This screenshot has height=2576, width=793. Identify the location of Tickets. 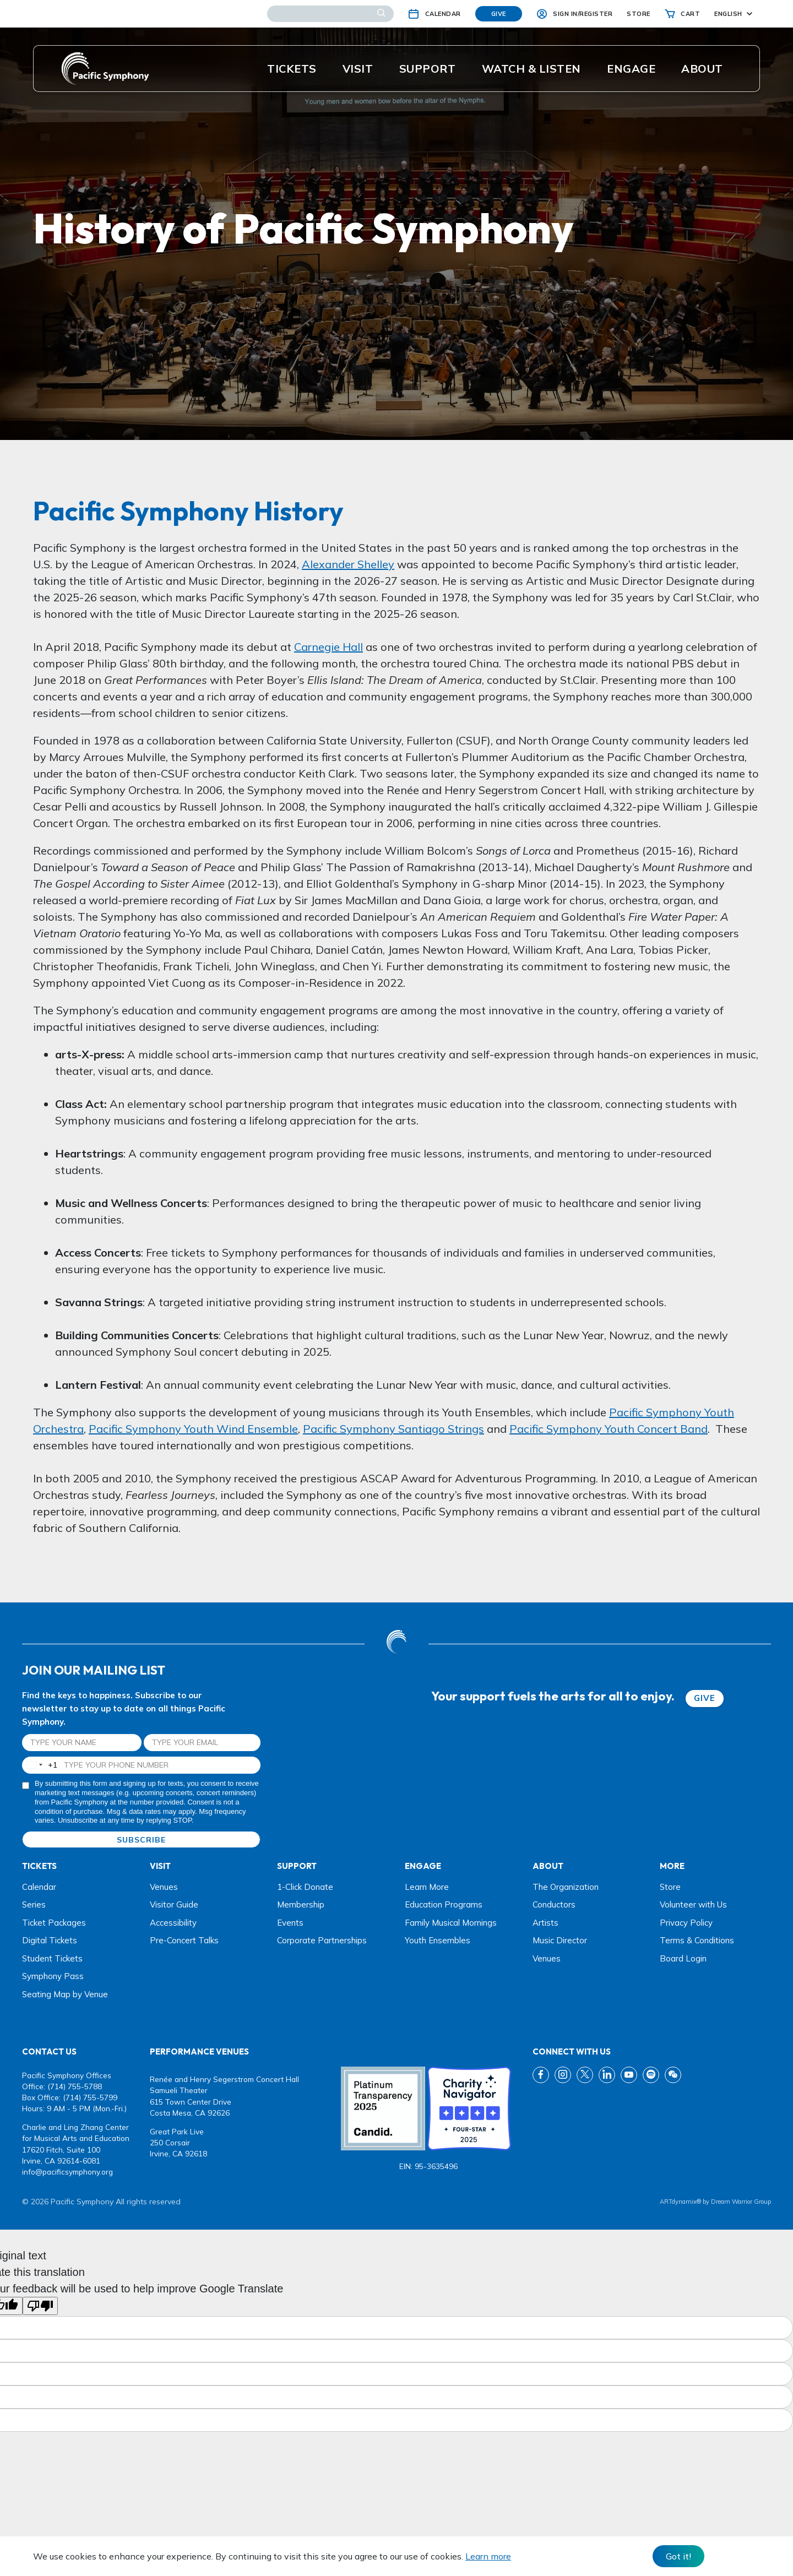
(292, 68).